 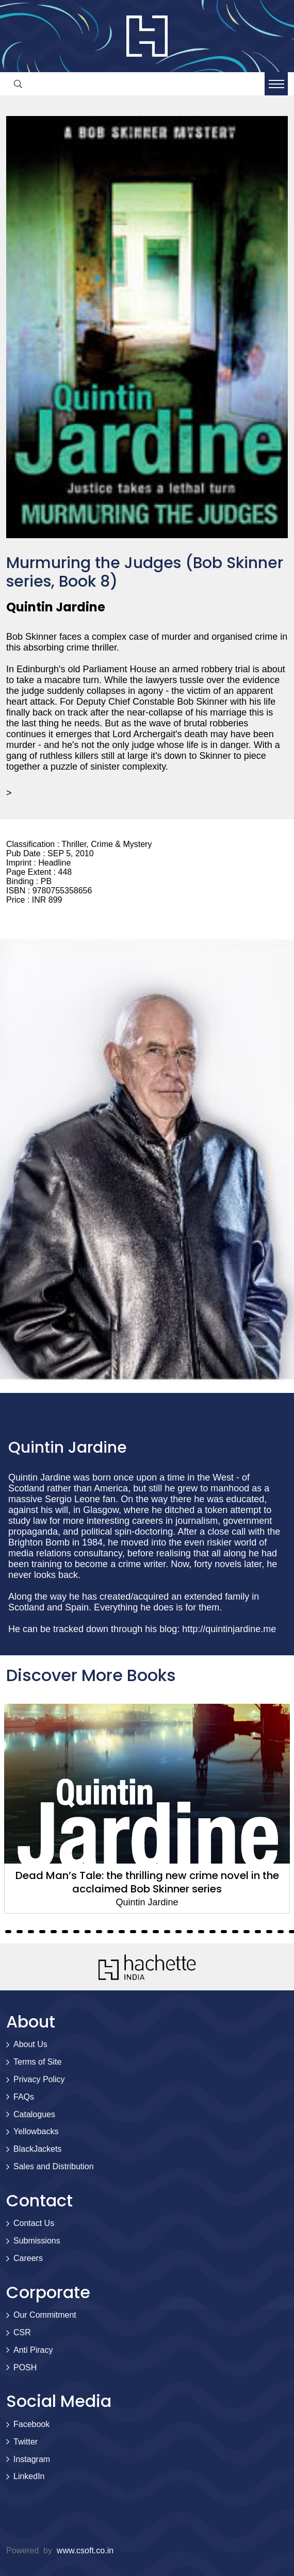 What do you see at coordinates (31, 2459) in the screenshot?
I see `Instagram` at bounding box center [31, 2459].